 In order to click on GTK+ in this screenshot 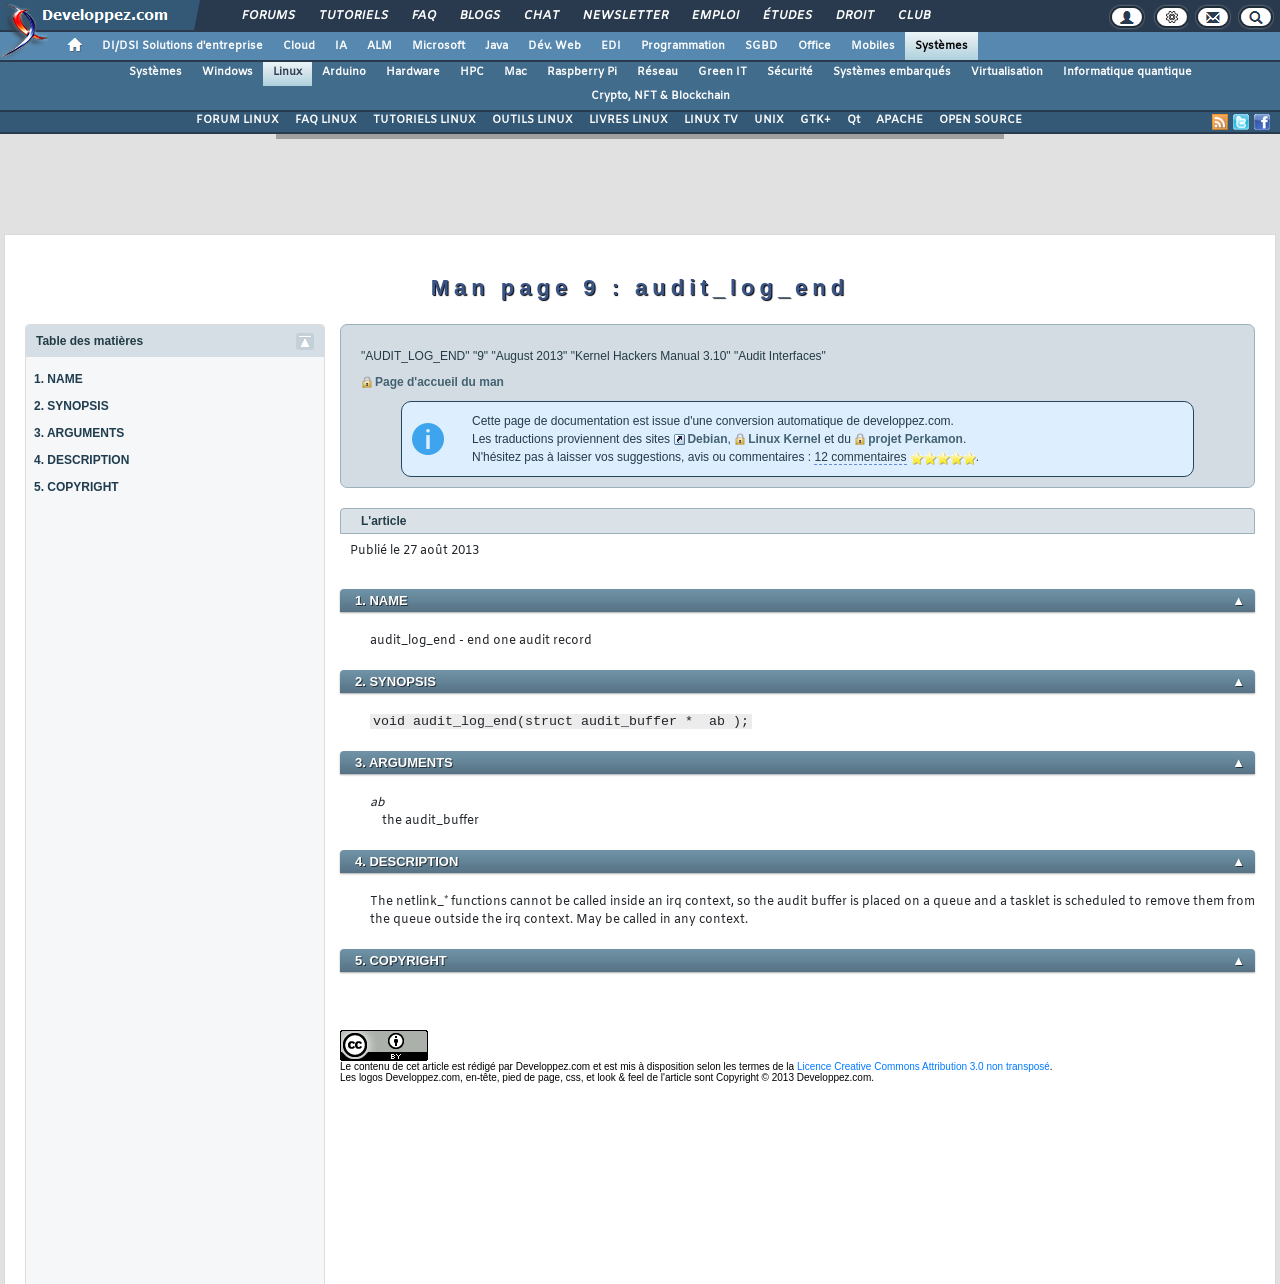, I will do `click(815, 120)`.